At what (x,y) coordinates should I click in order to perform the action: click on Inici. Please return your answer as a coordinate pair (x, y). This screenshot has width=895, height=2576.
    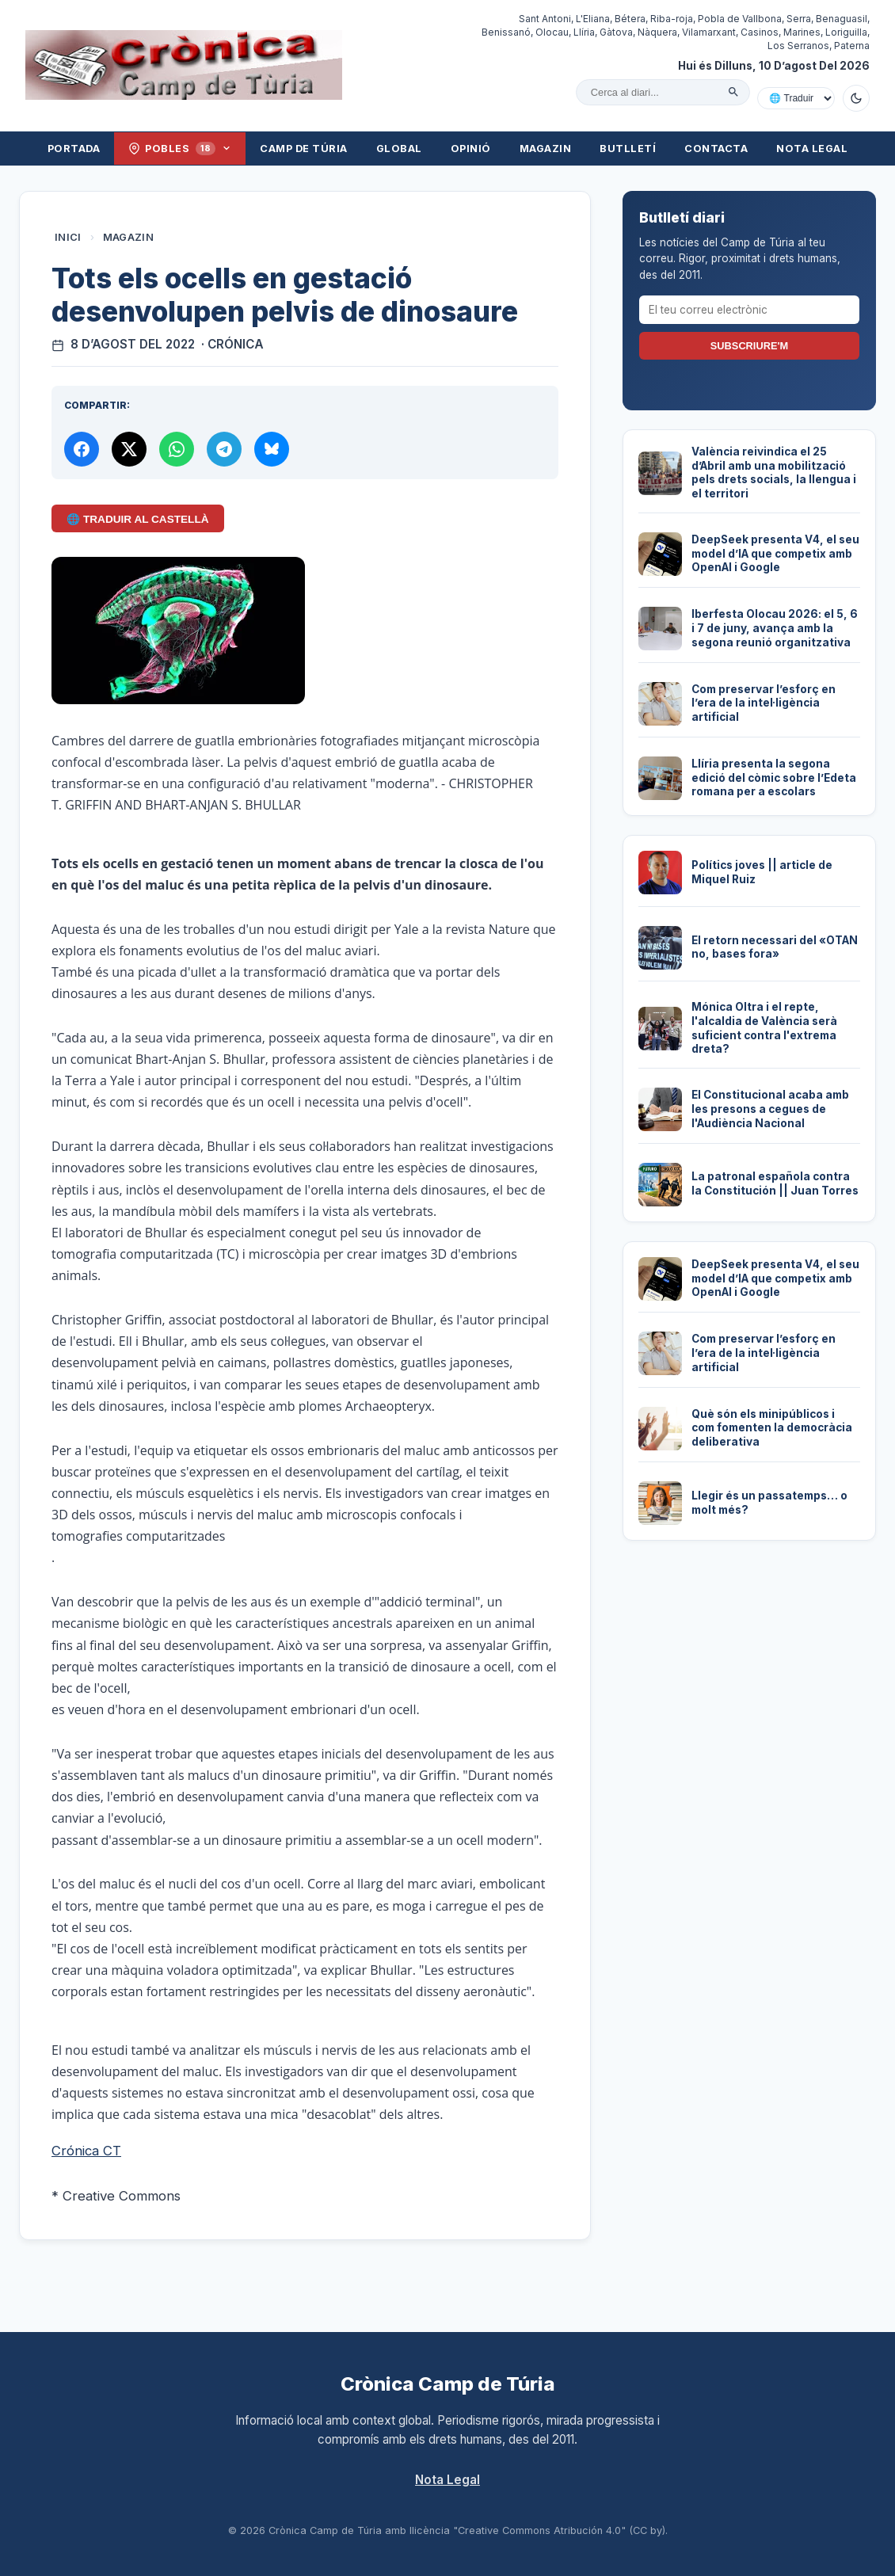
    Looking at the image, I should click on (68, 237).